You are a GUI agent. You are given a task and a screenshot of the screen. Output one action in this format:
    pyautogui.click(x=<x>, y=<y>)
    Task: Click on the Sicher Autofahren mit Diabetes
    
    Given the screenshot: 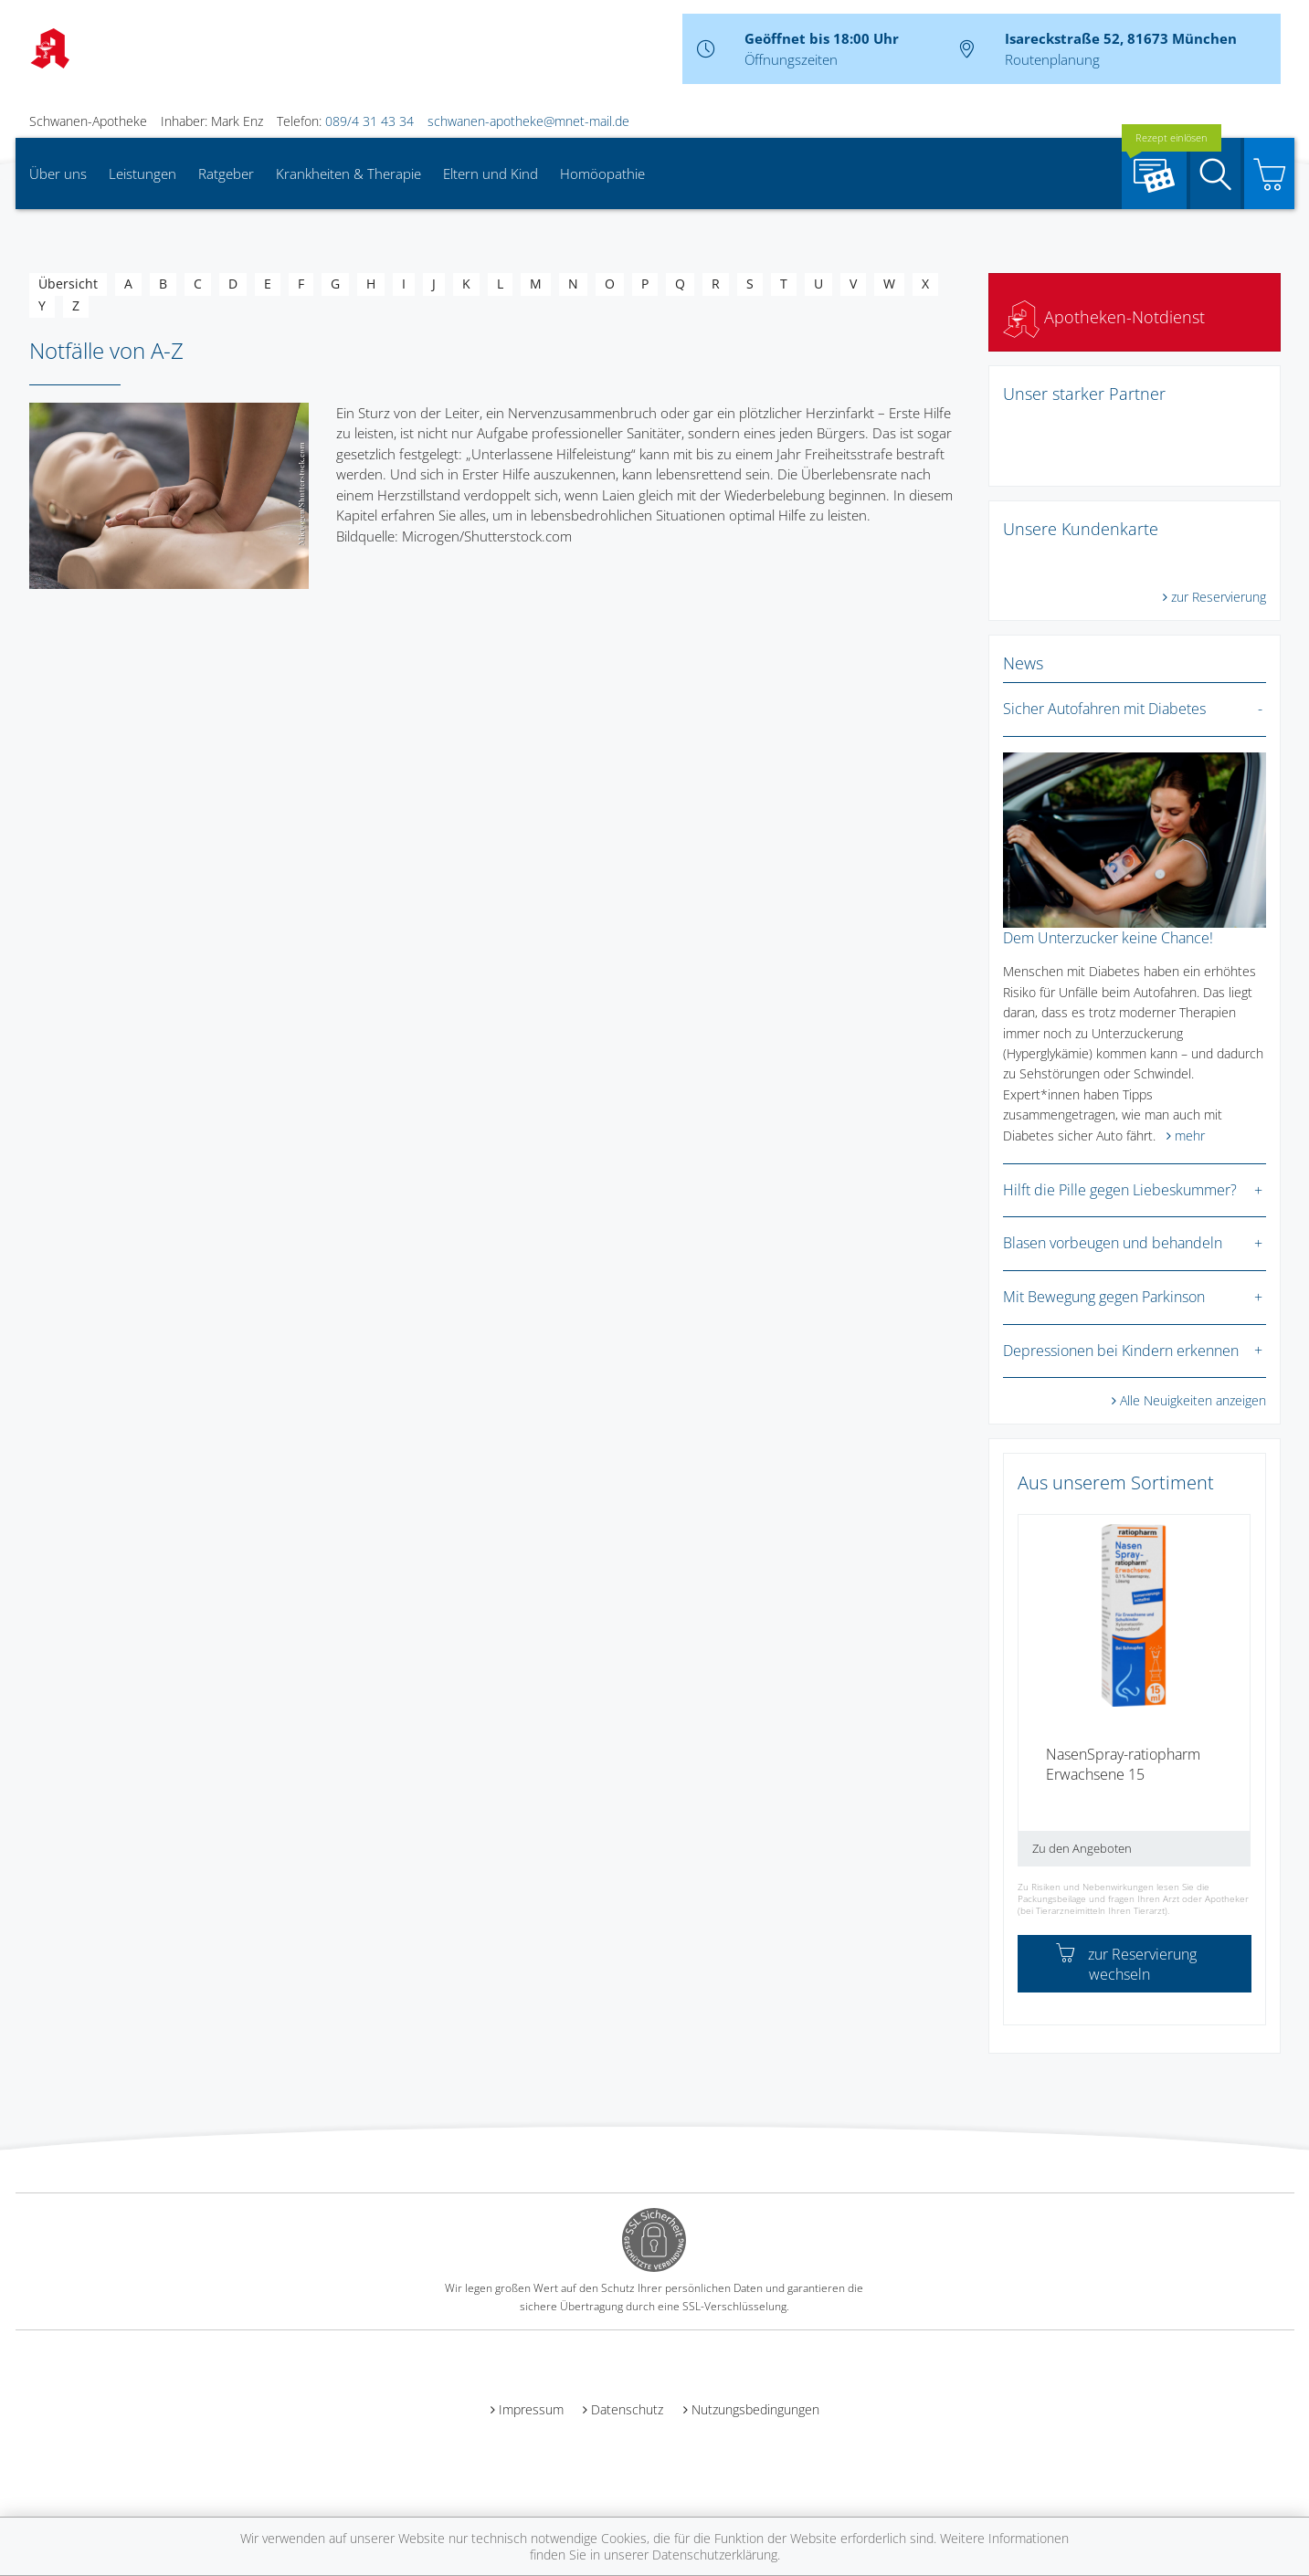 What is the action you would take?
    pyautogui.click(x=1104, y=709)
    